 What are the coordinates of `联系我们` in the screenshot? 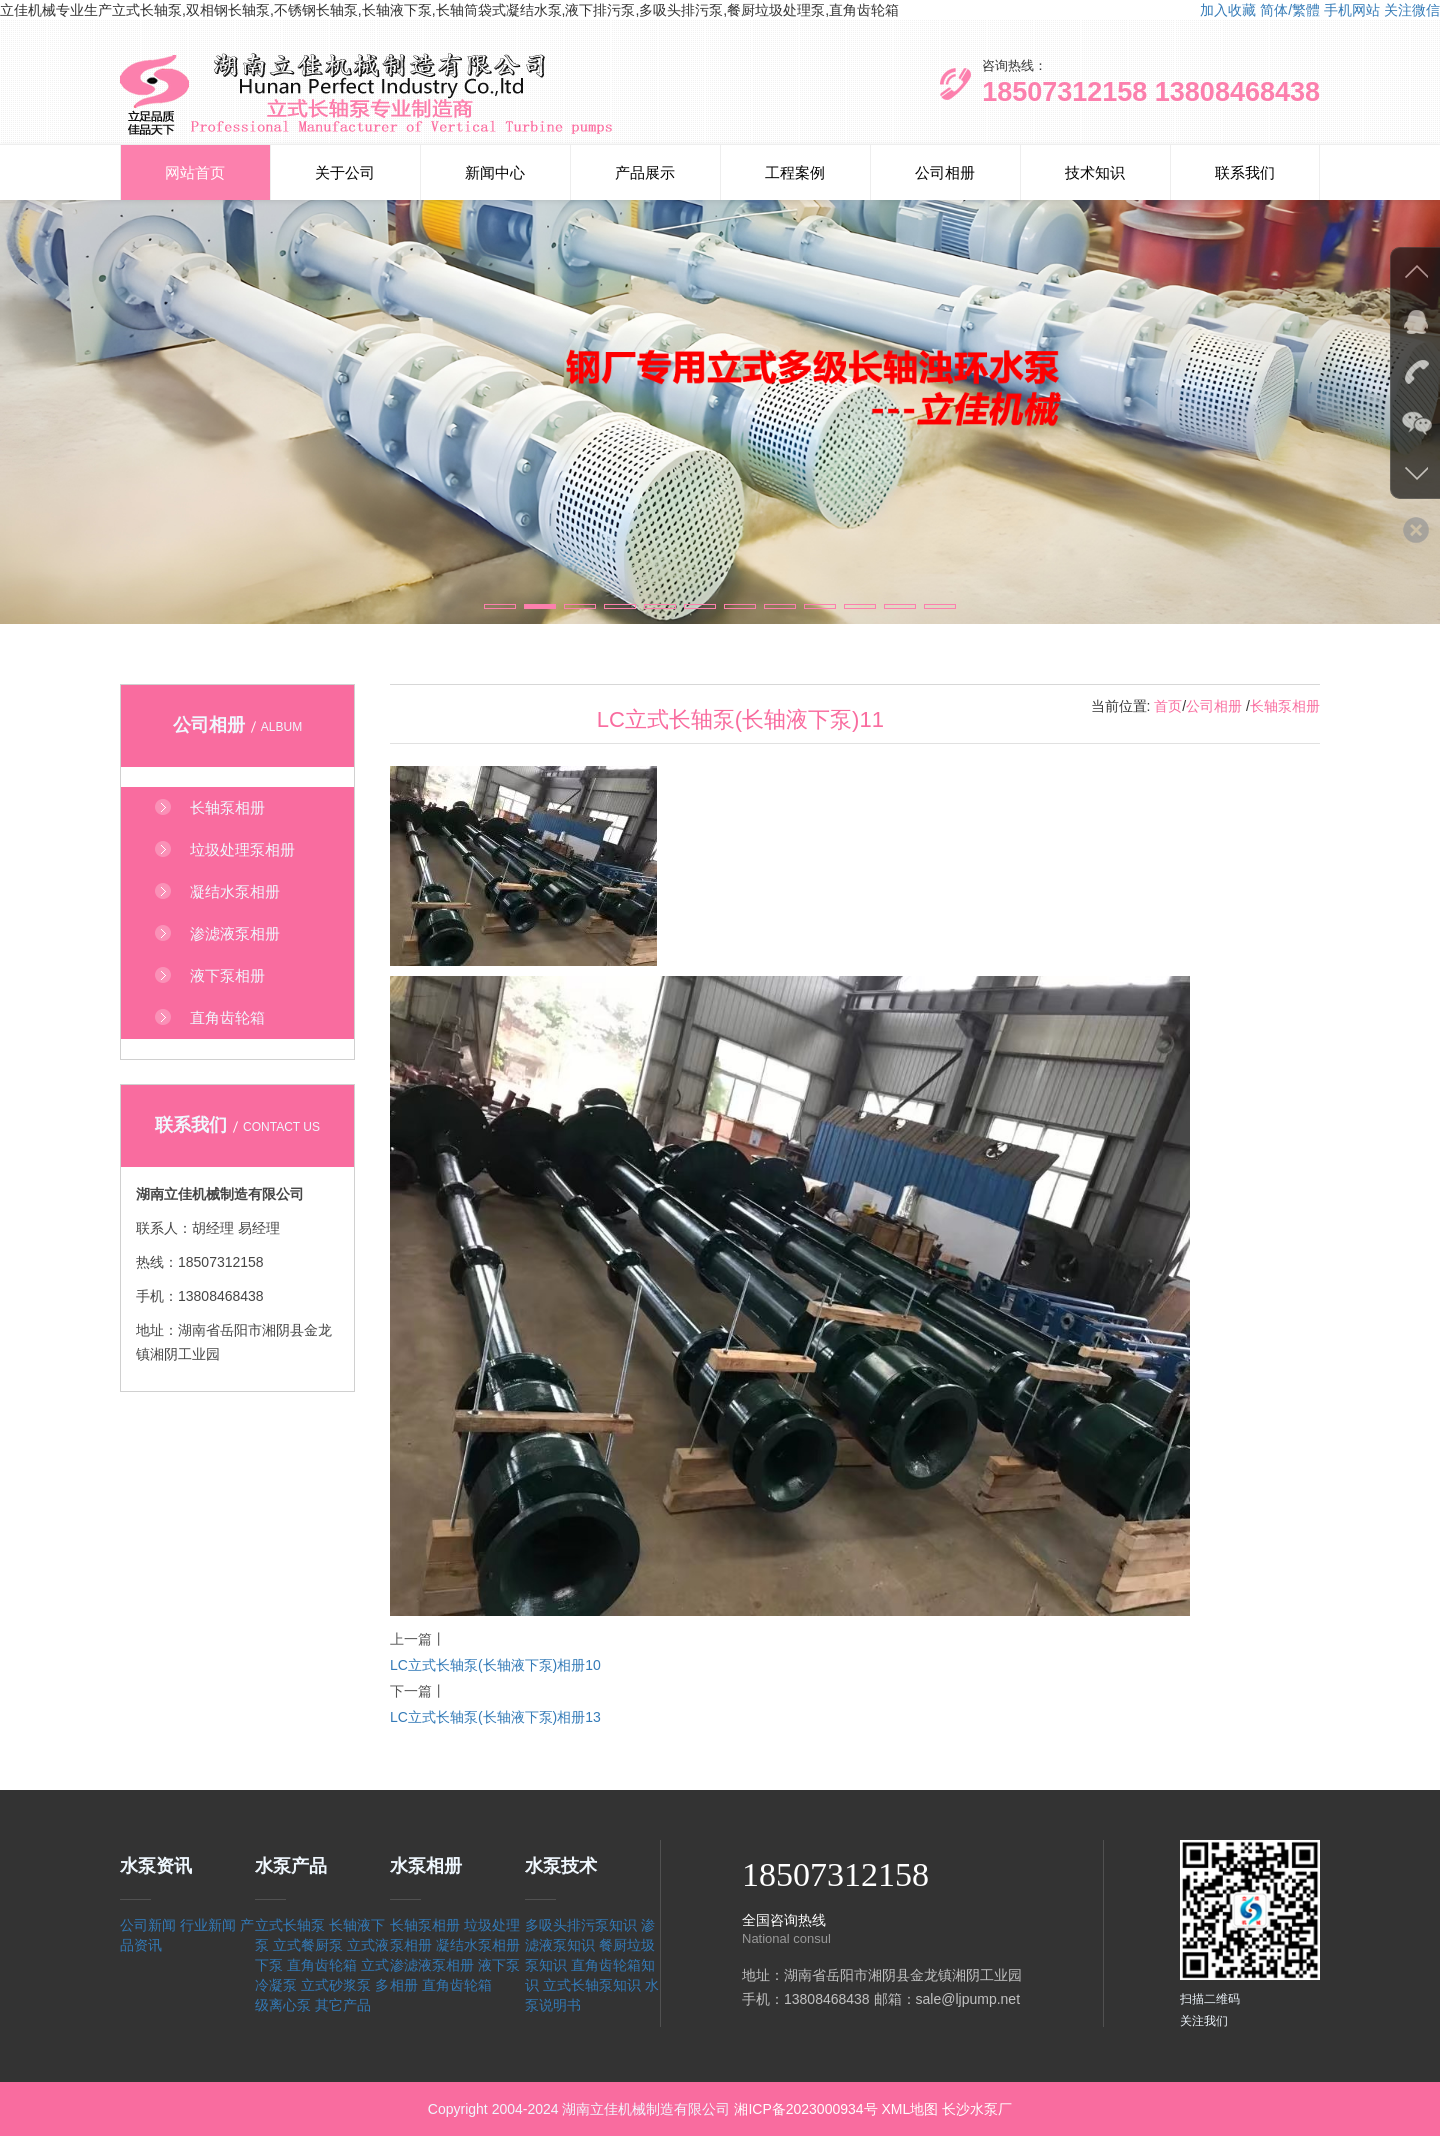 It's located at (1245, 172).